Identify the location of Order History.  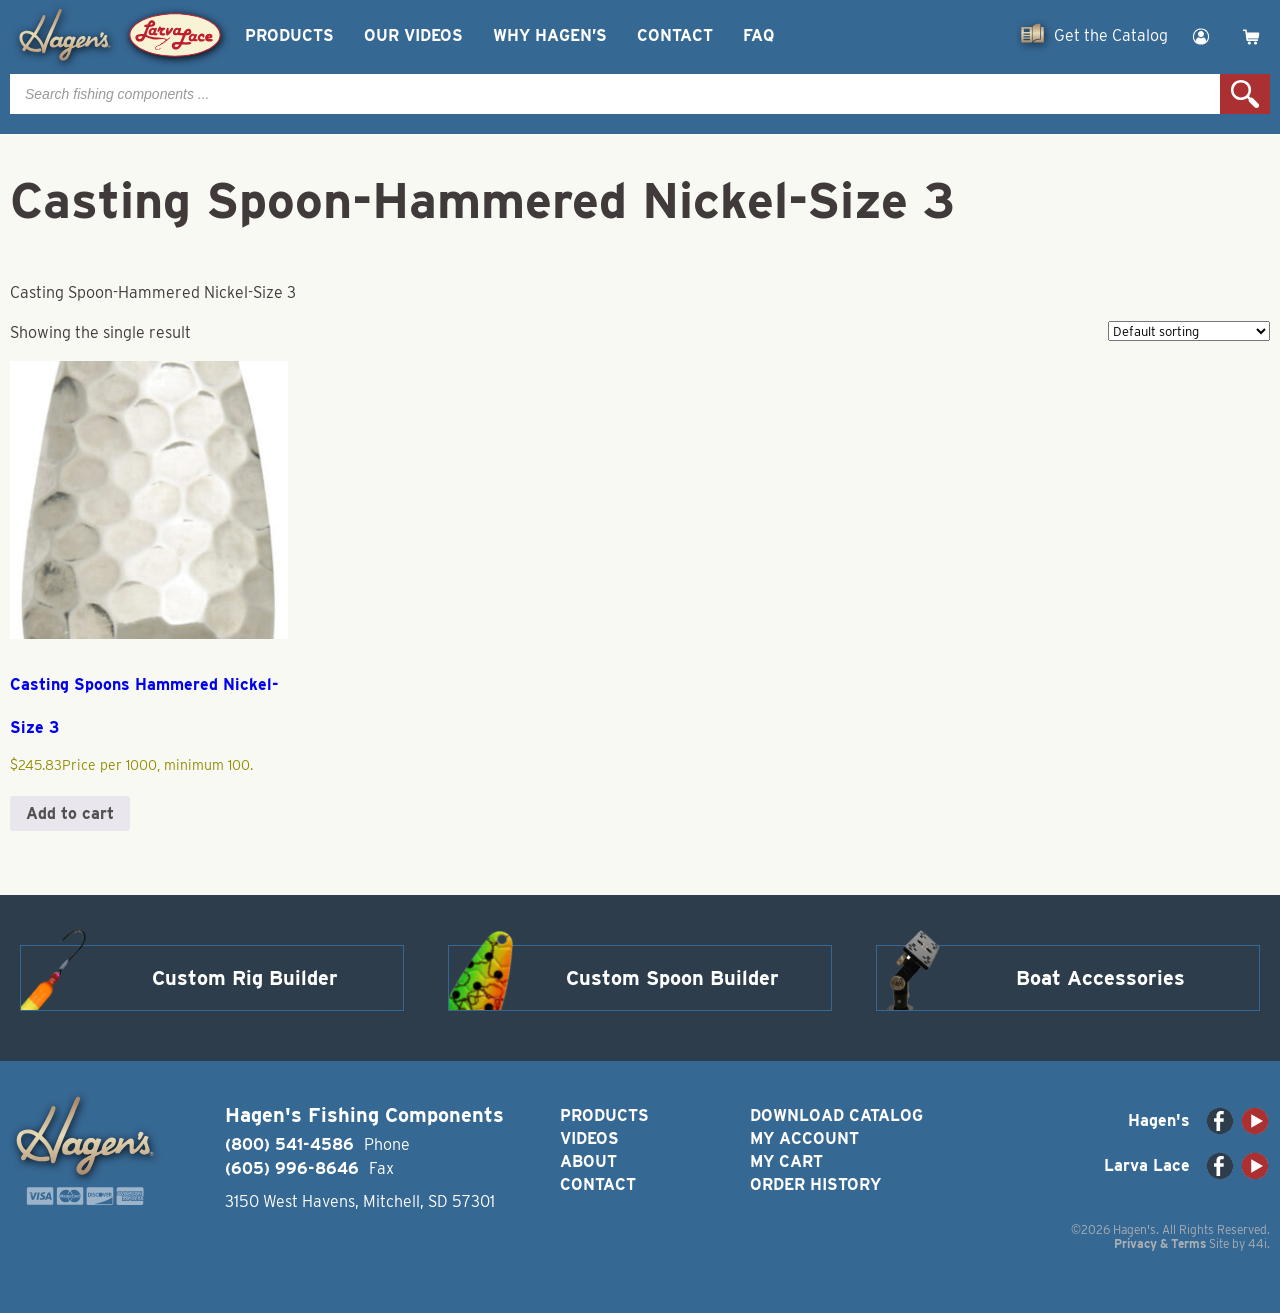
(815, 1184).